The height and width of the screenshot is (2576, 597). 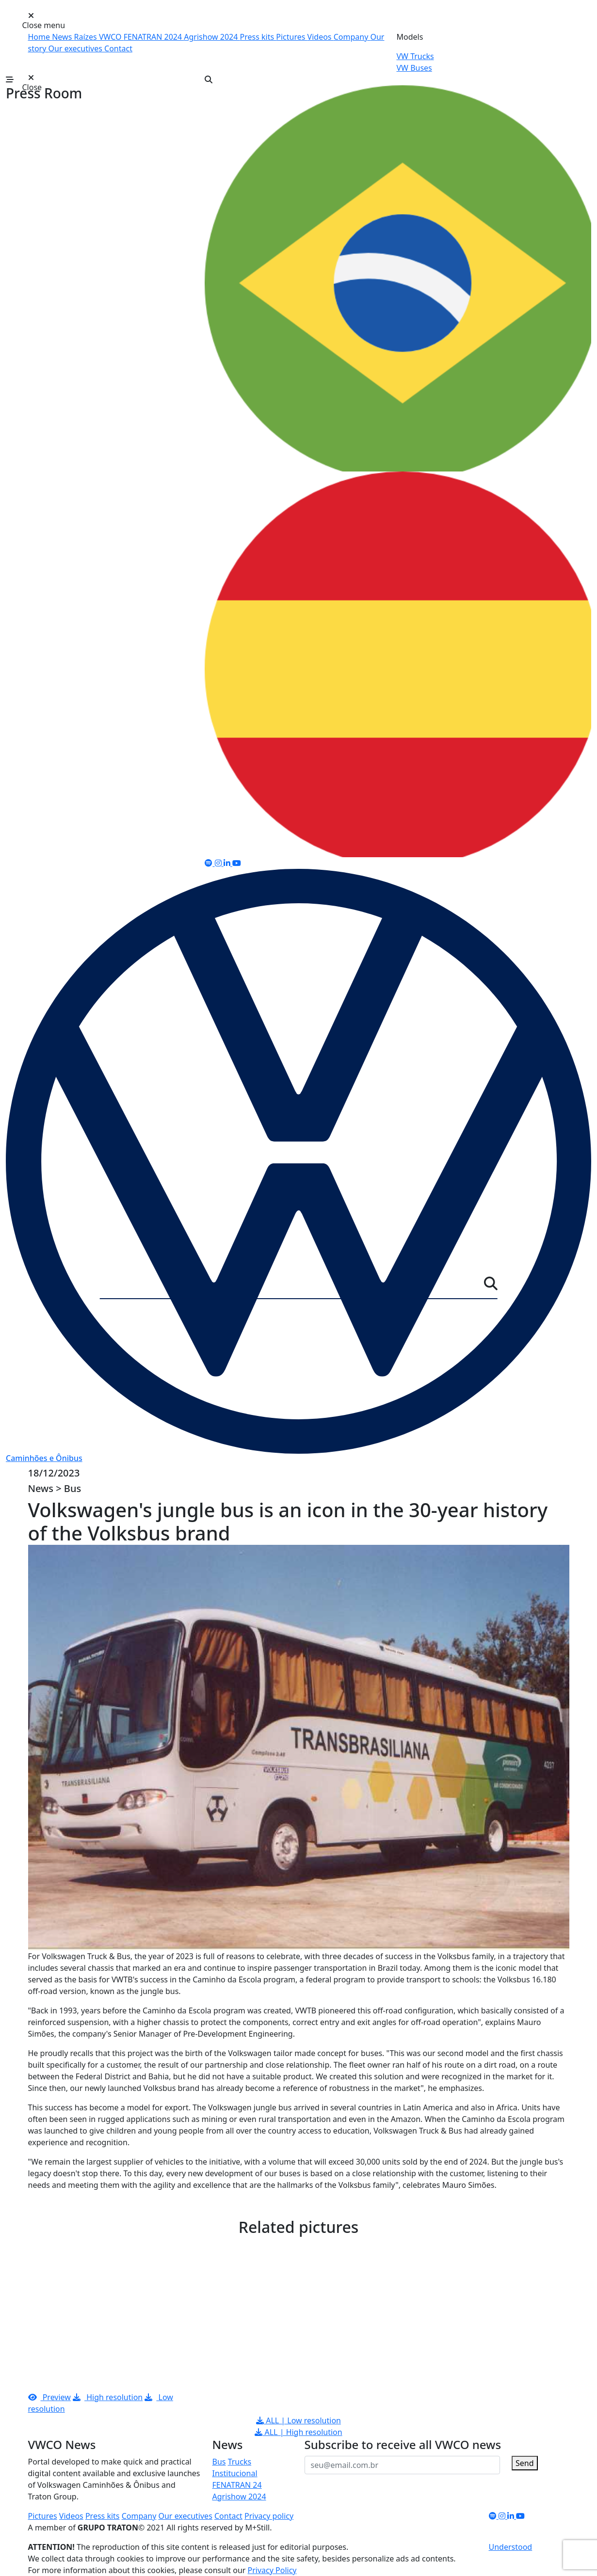 I want to click on Press kits, so click(x=258, y=36).